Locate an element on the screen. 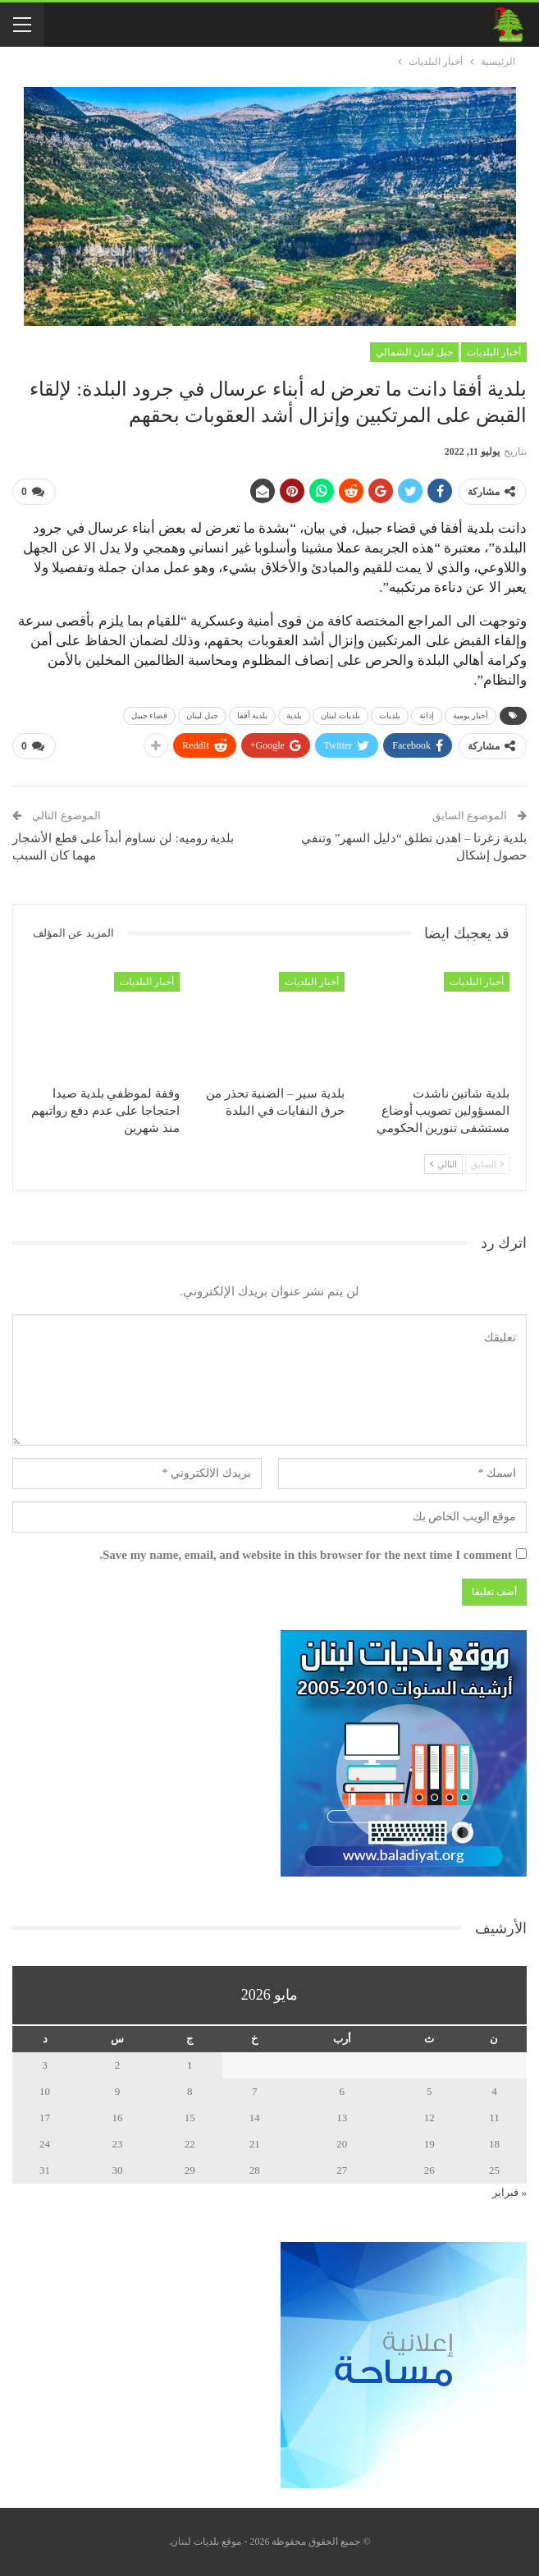  التالي is located at coordinates (443, 1164).